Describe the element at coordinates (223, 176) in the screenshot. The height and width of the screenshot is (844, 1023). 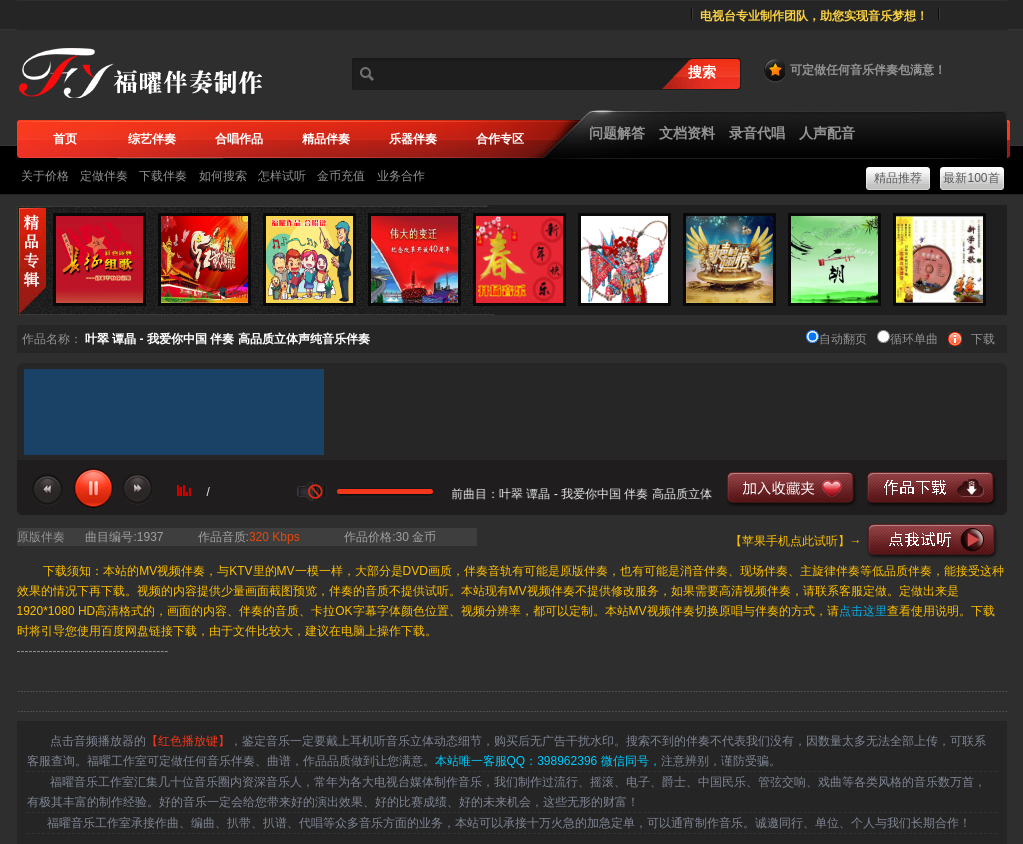
I see `如何搜索` at that location.